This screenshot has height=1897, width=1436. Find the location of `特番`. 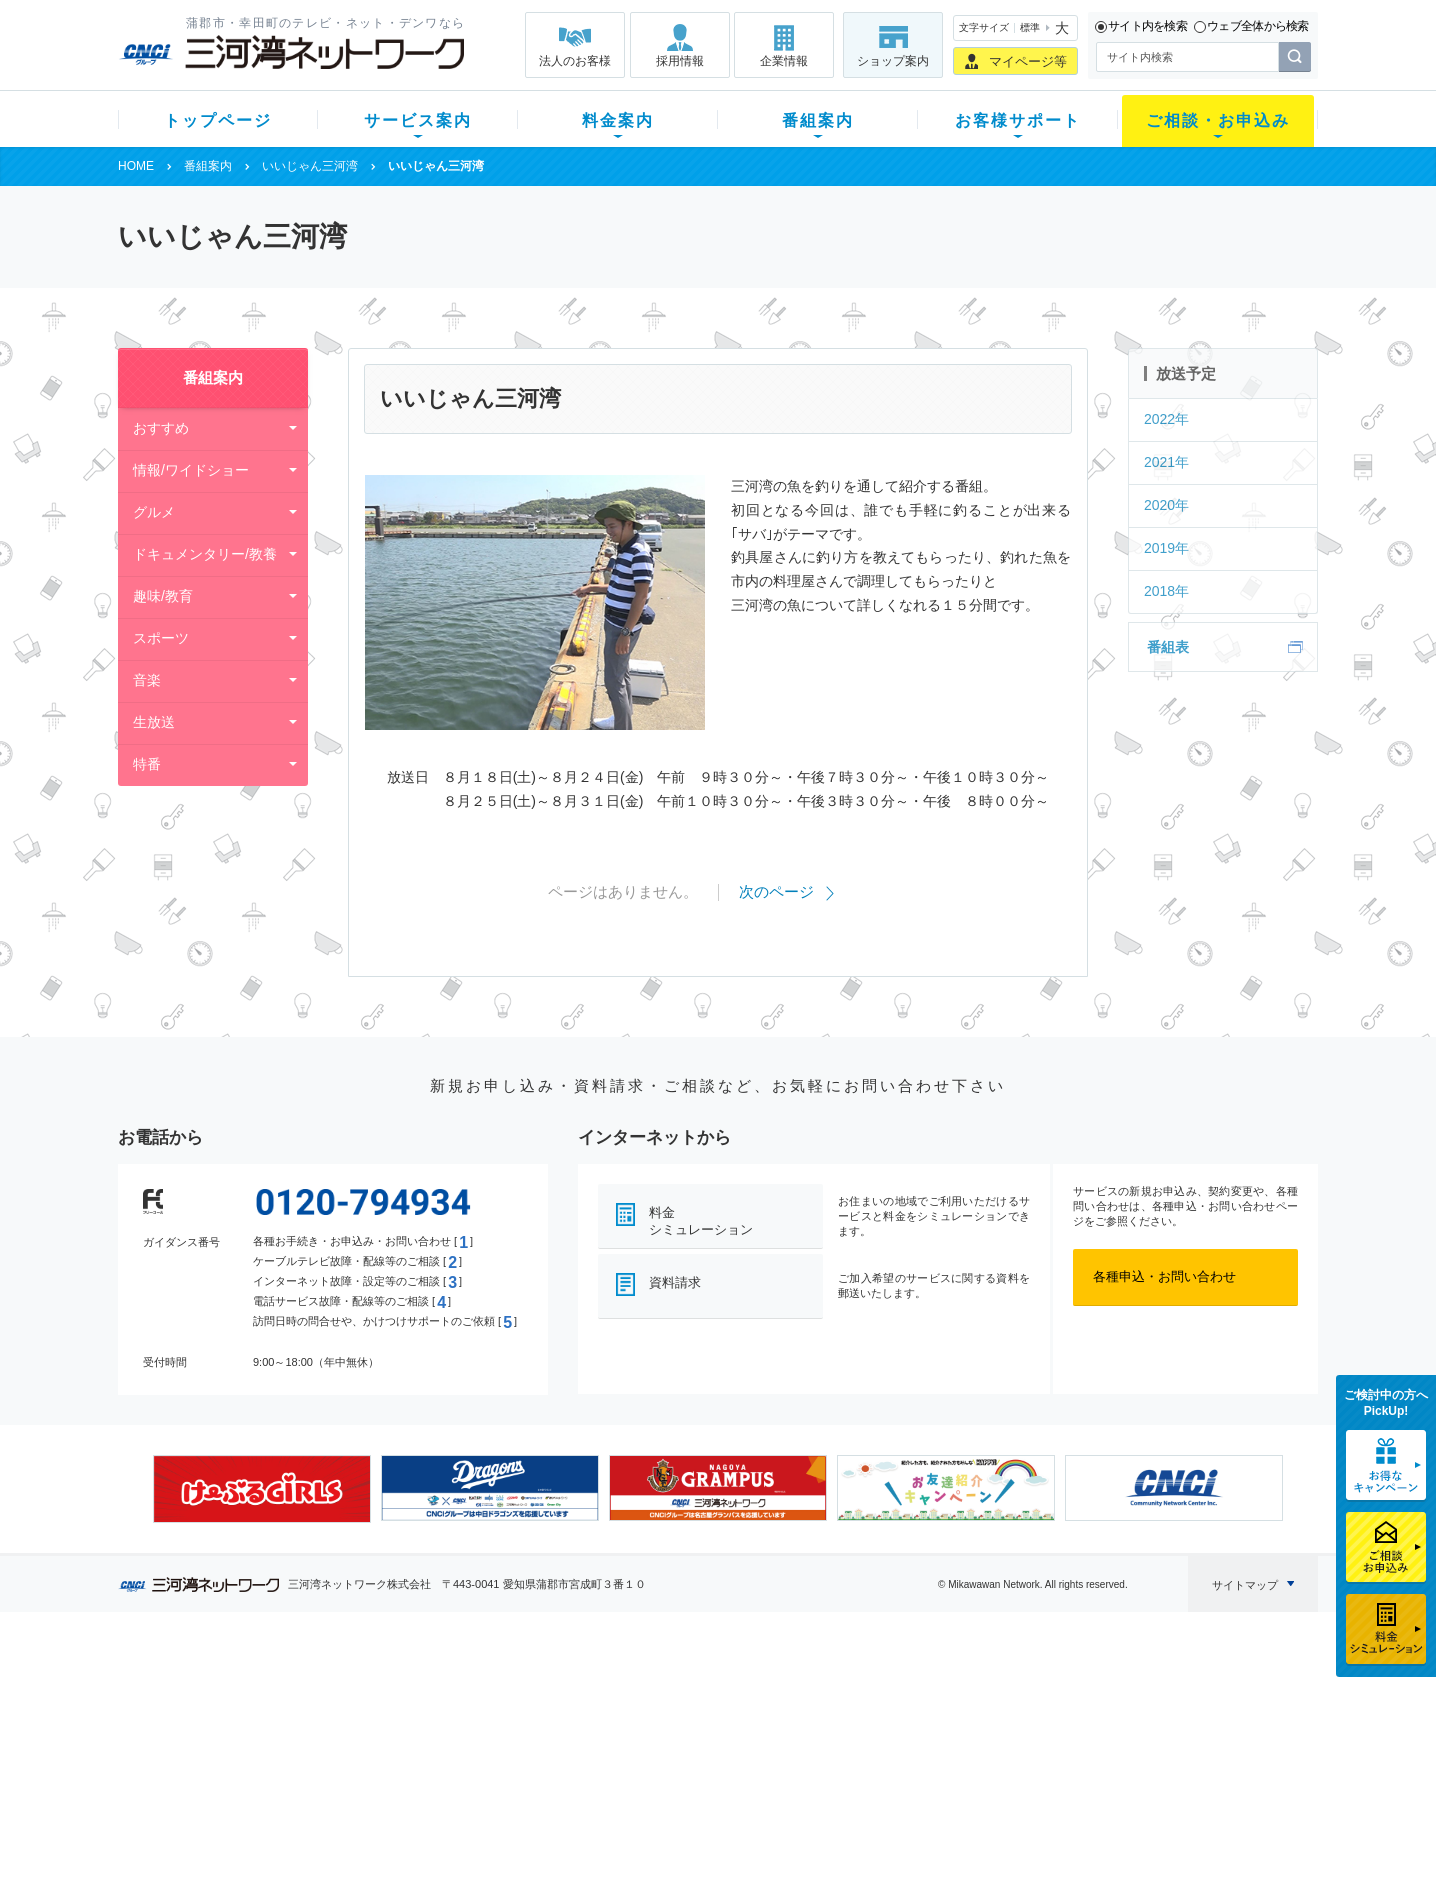

特番 is located at coordinates (147, 764).